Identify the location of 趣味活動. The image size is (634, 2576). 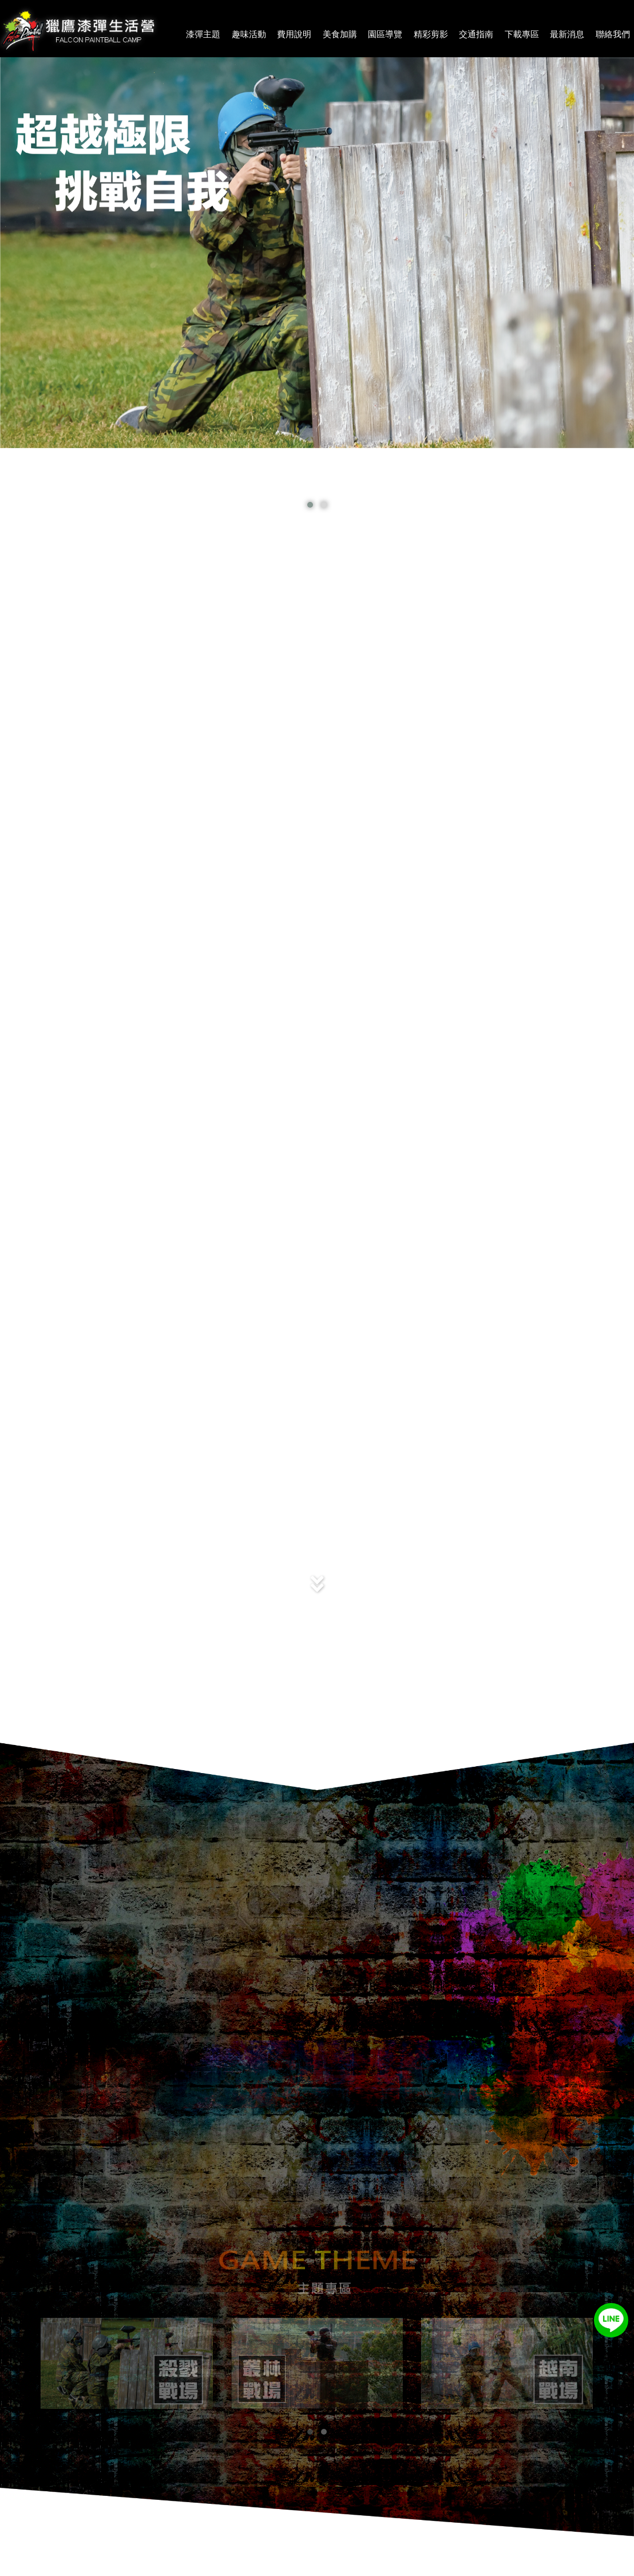
(249, 34).